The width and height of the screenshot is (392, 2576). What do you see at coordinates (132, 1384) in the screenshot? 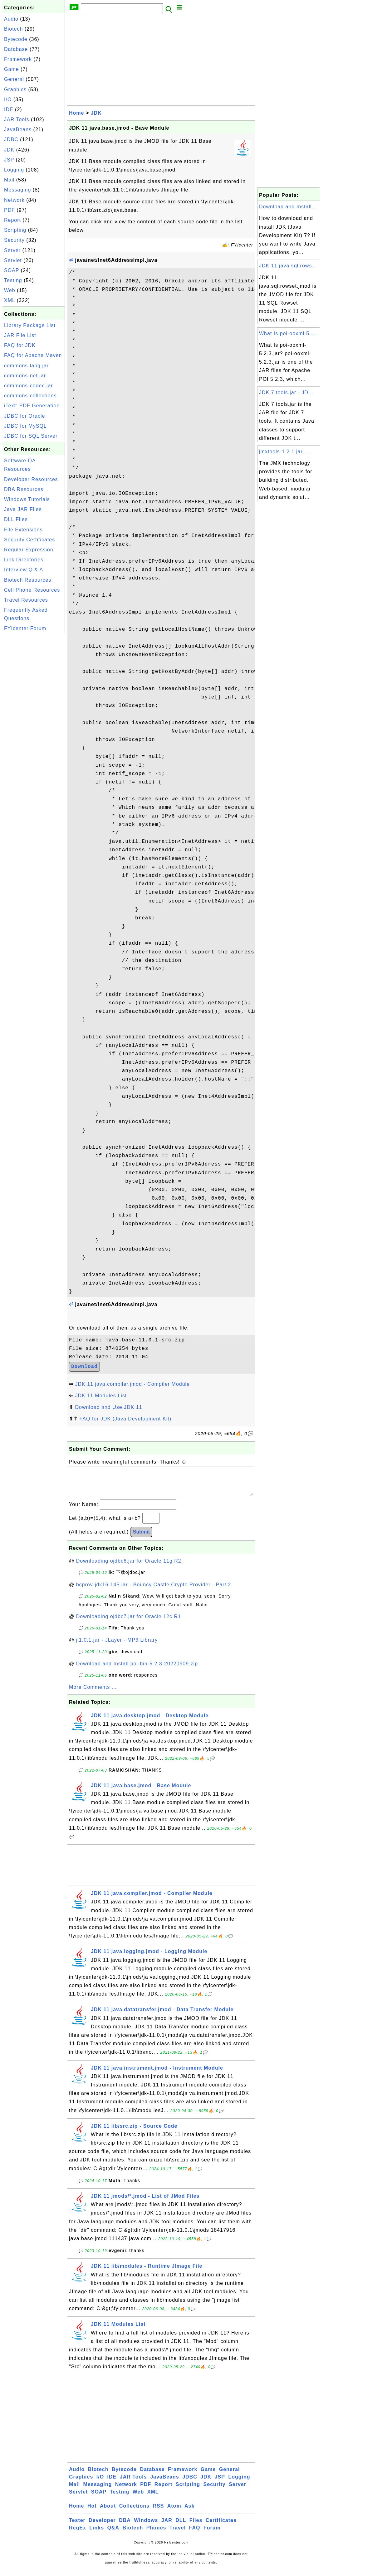
I see `JDK 11 java.compiler.jmod - Compiler Module` at bounding box center [132, 1384].